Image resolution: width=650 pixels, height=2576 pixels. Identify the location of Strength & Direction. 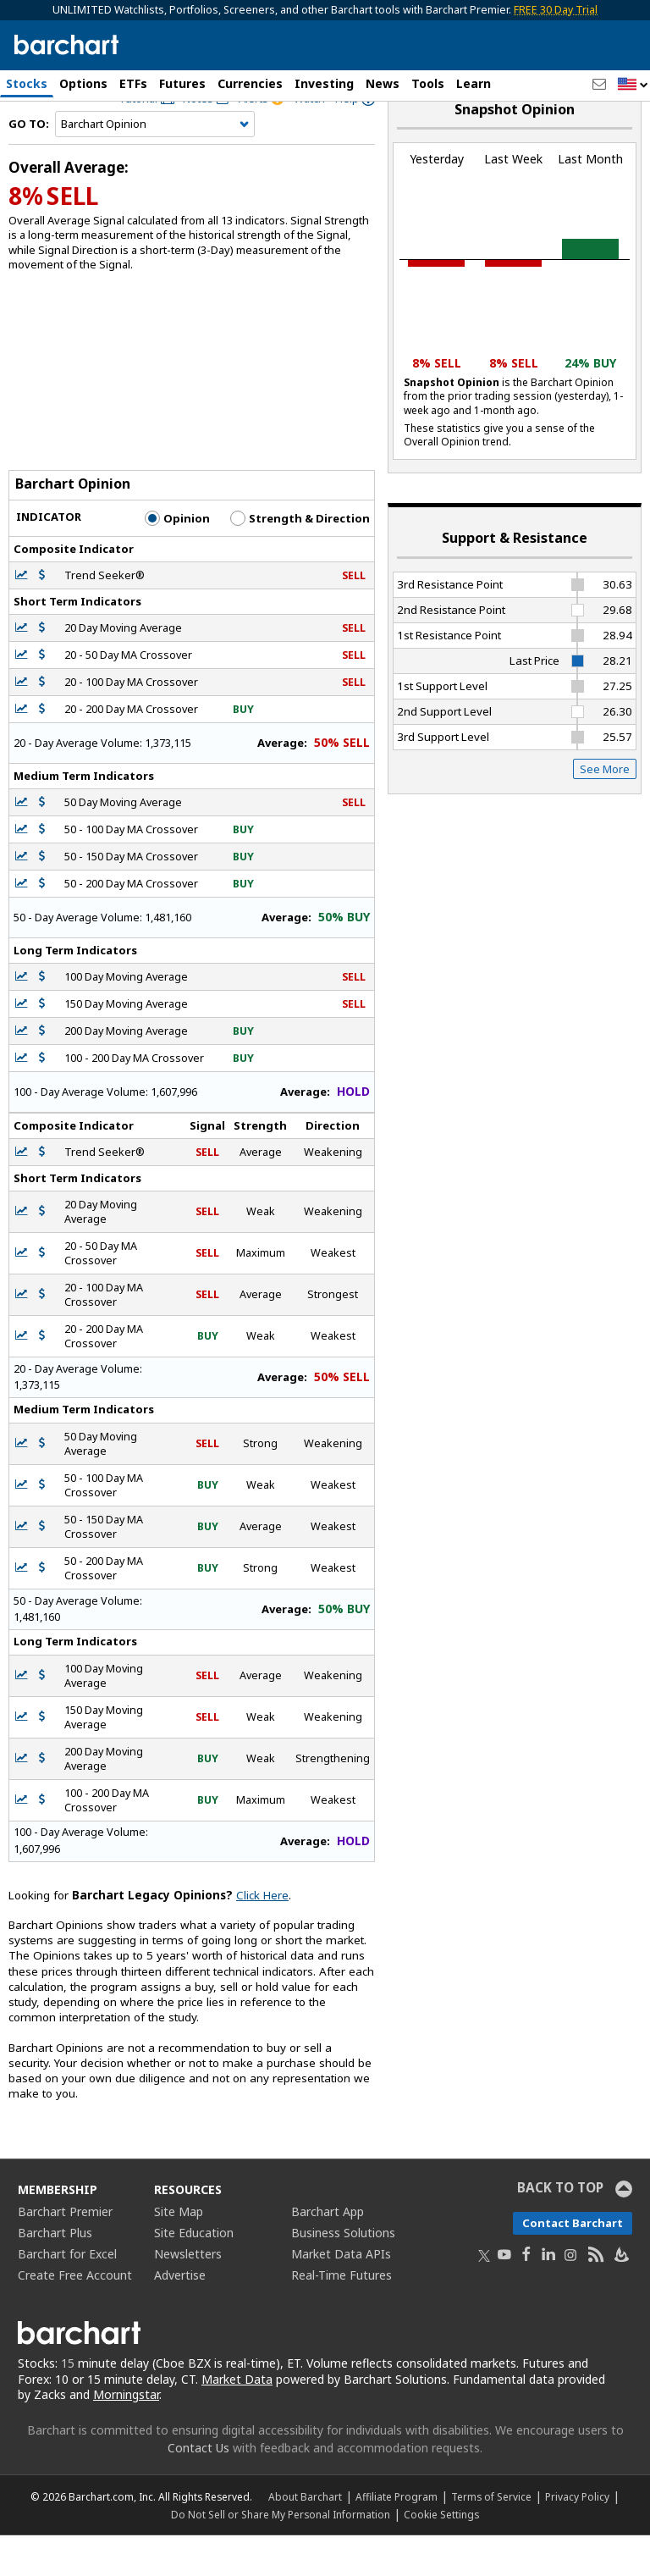
(300, 558).